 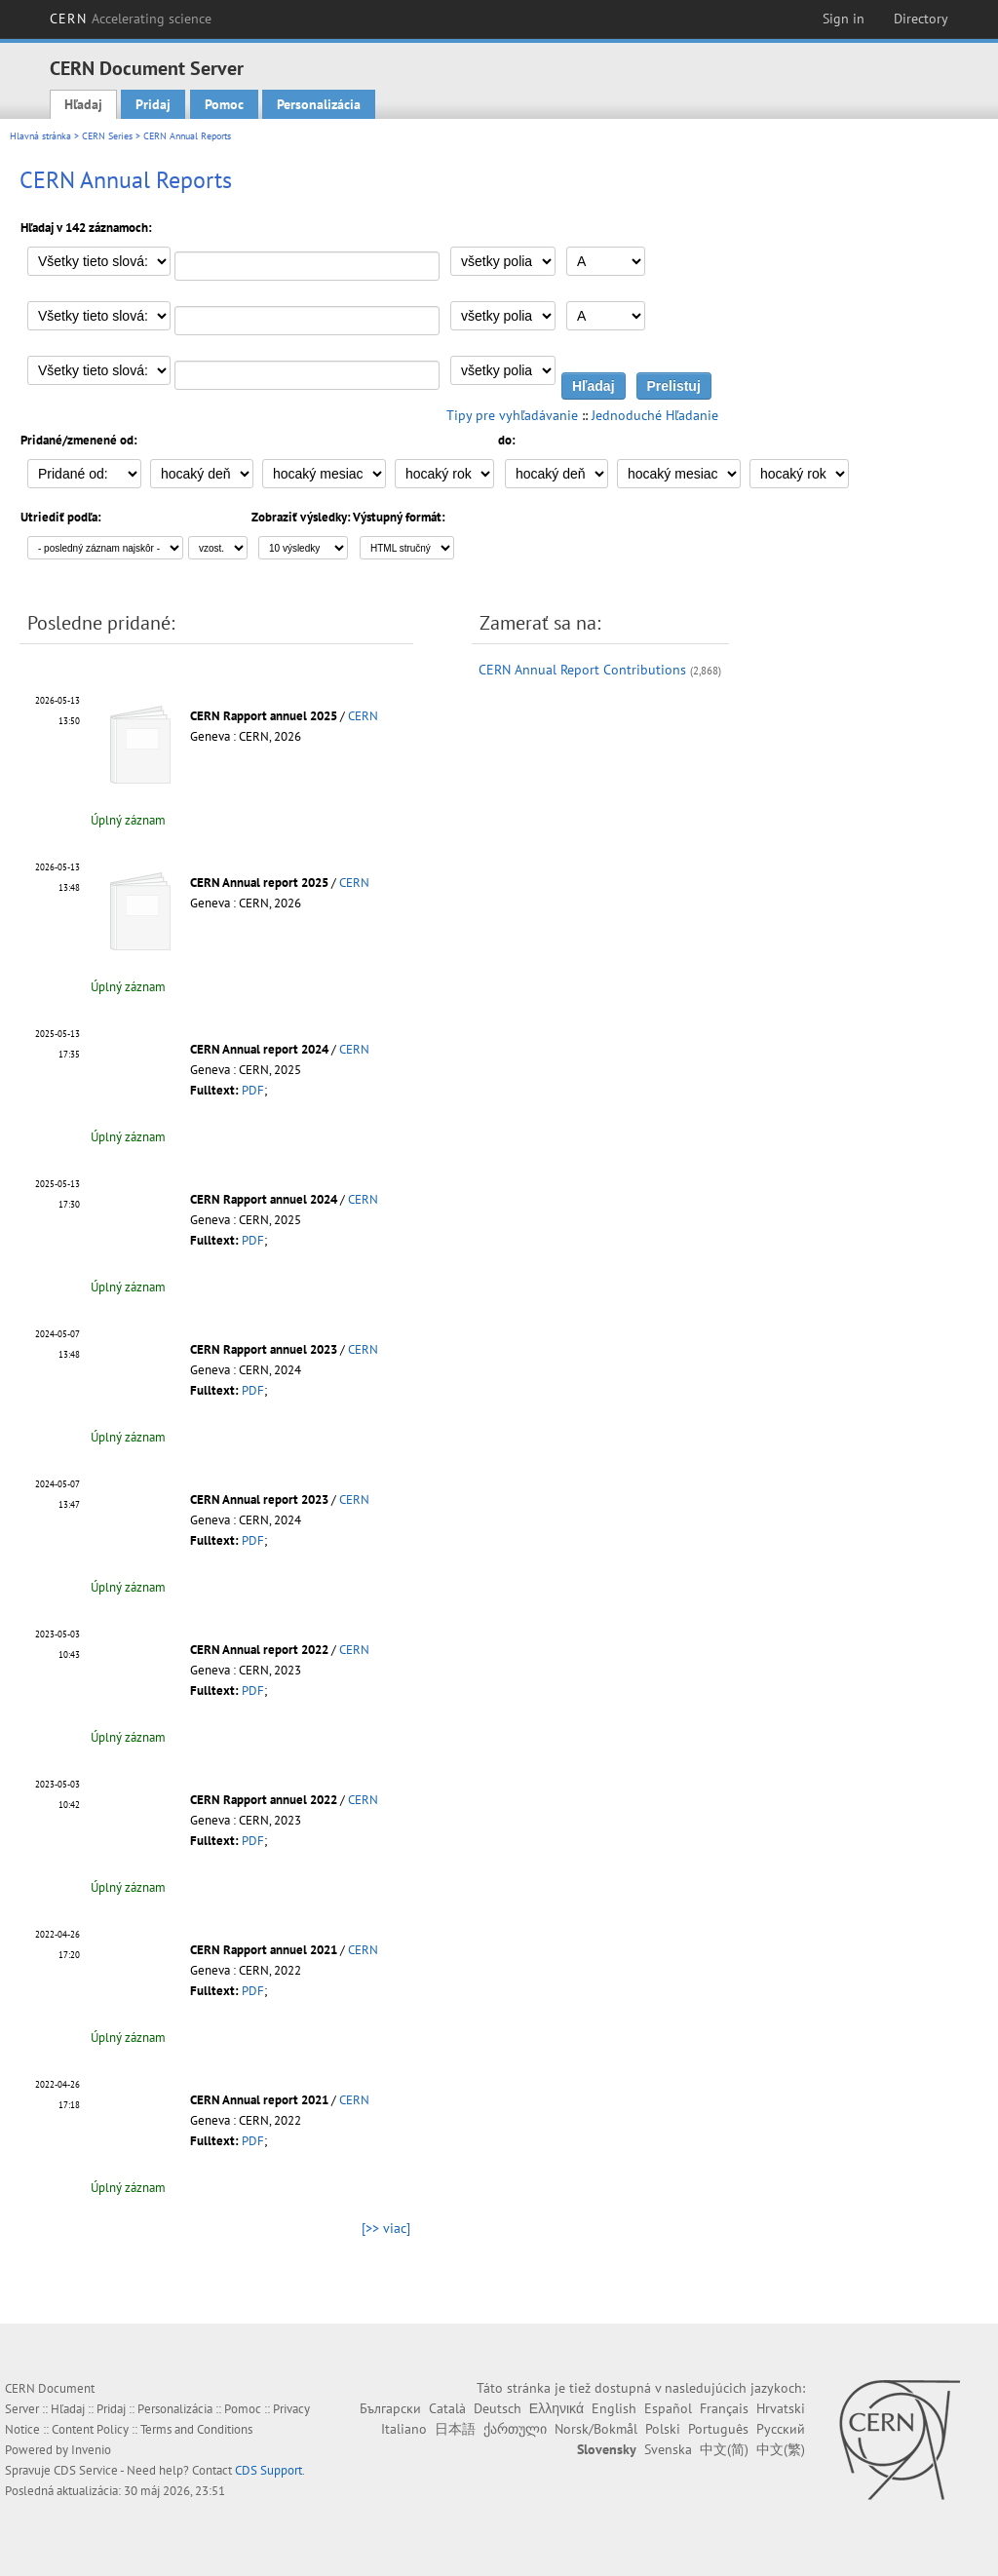 I want to click on CERN Annual report 2024, so click(x=259, y=1049).